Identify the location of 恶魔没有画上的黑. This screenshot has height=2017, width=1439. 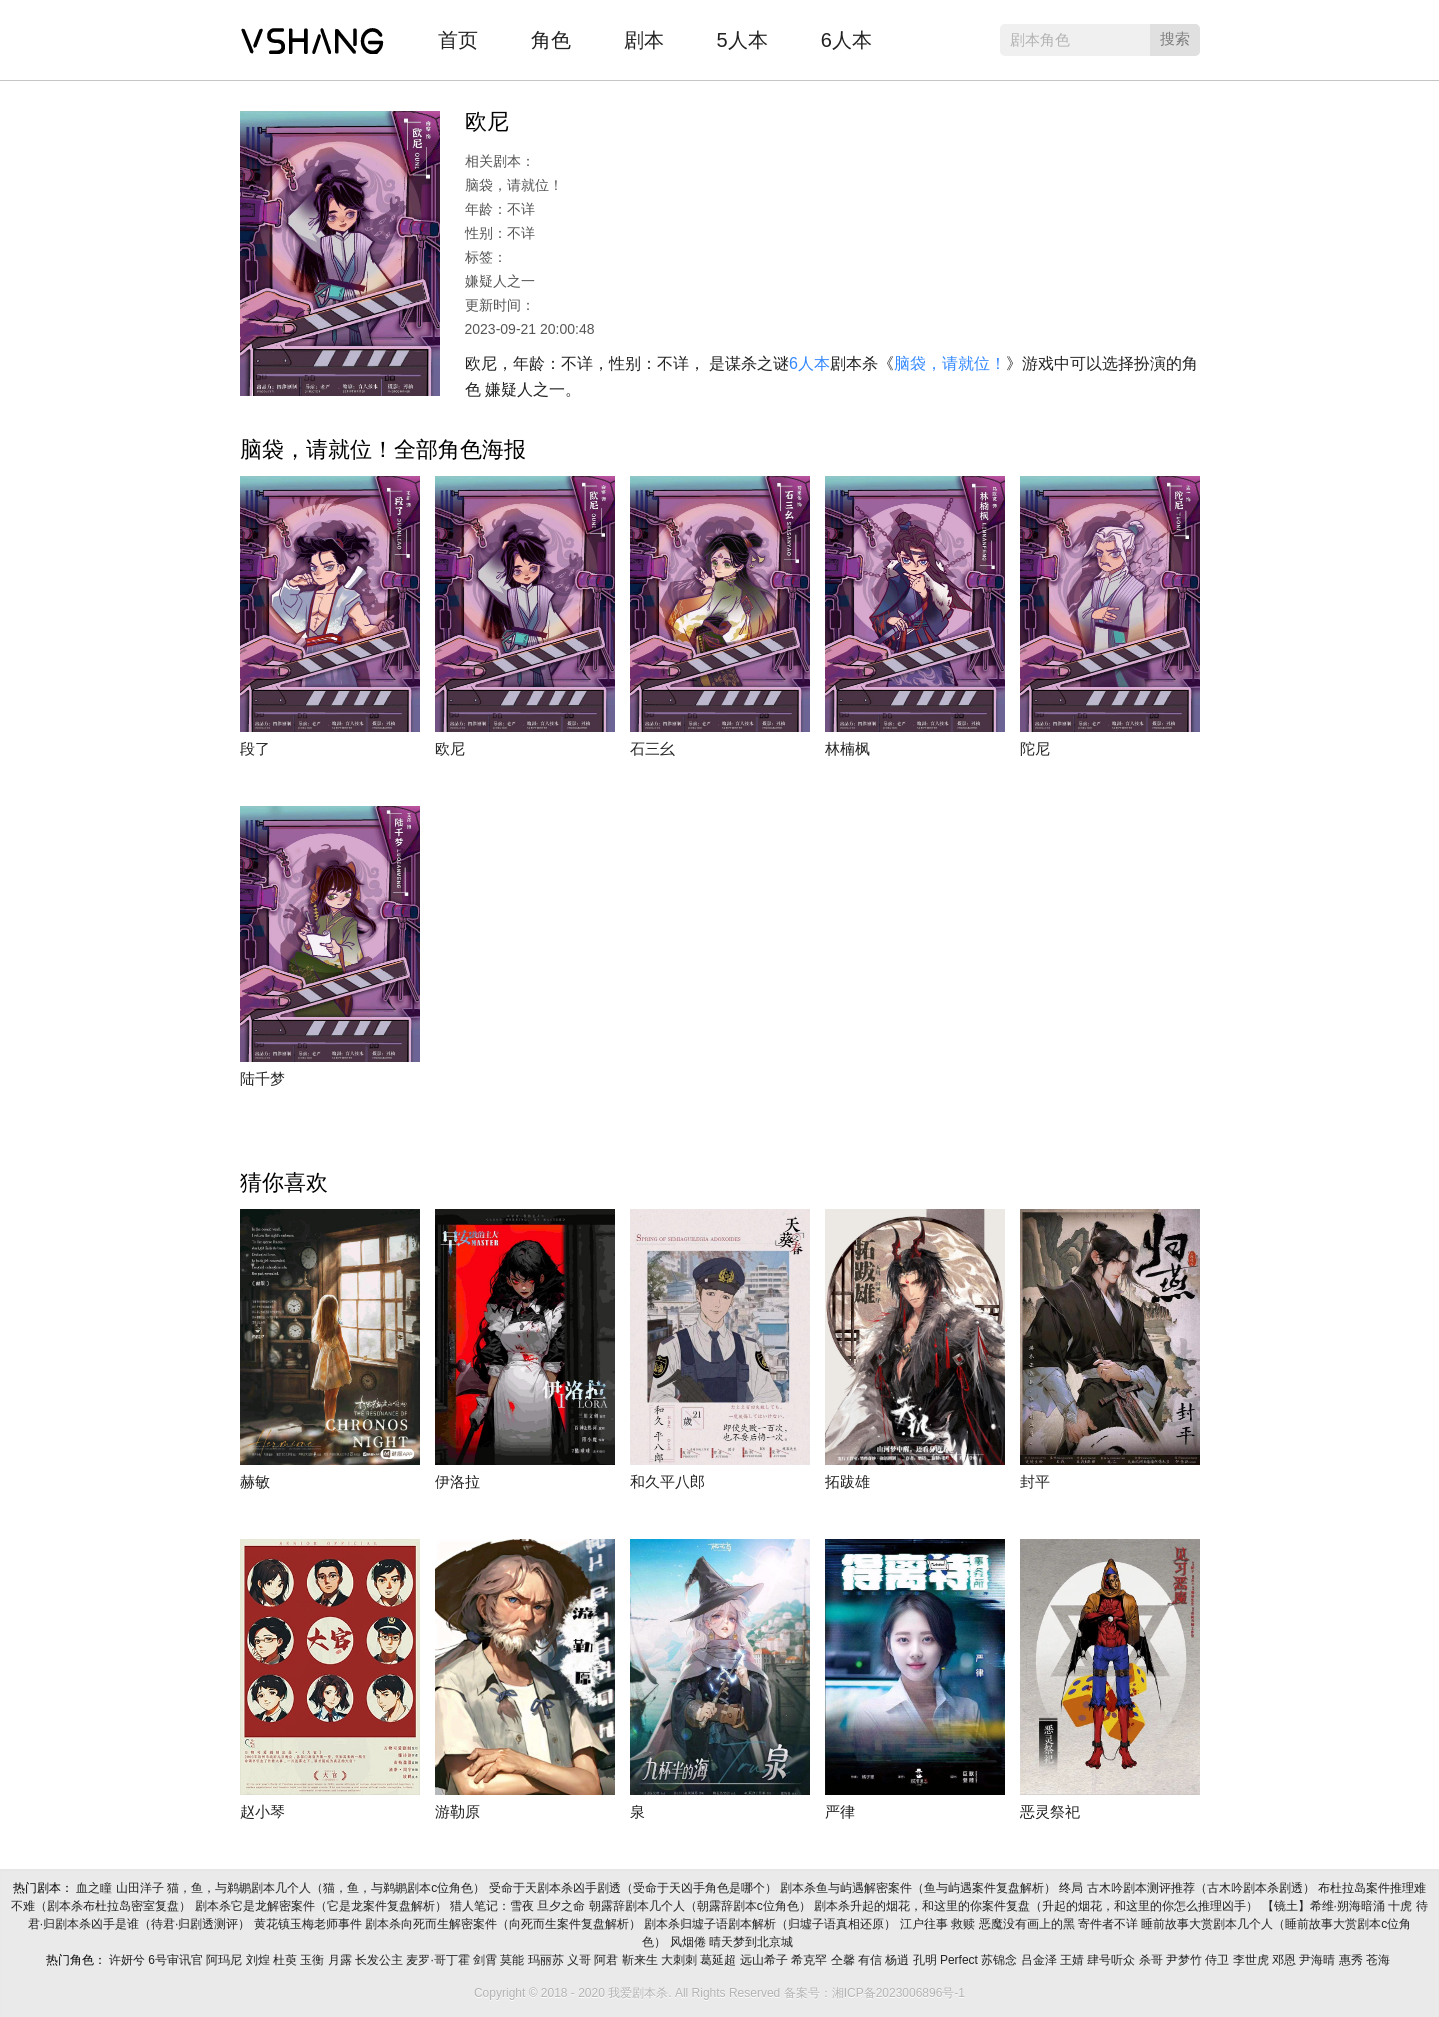
(1028, 1924).